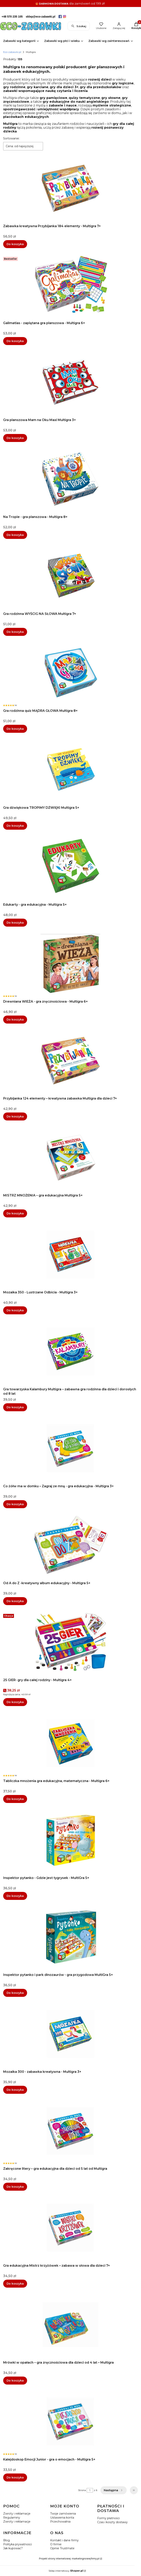 The width and height of the screenshot is (141, 2576). Describe the element at coordinates (56, 2544) in the screenshot. I see `O firmie` at that location.